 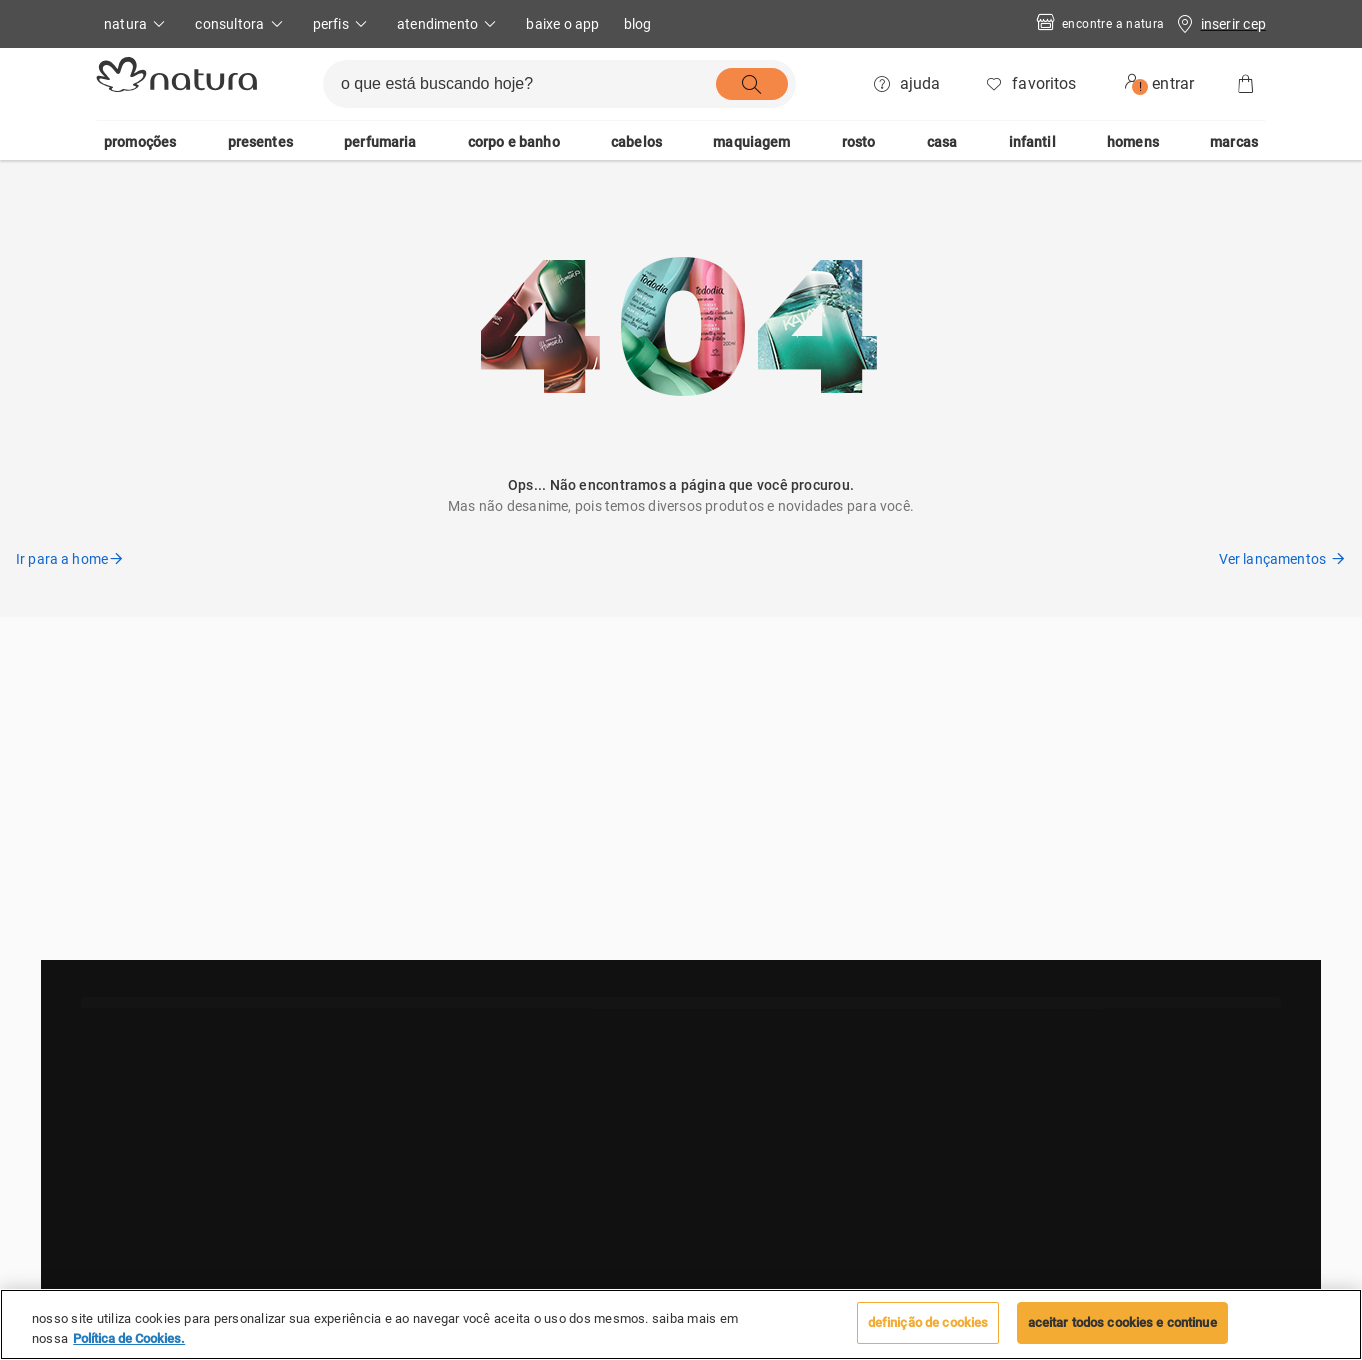 I want to click on Aceitar todos Cookies e continue, so click(x=1122, y=1322).